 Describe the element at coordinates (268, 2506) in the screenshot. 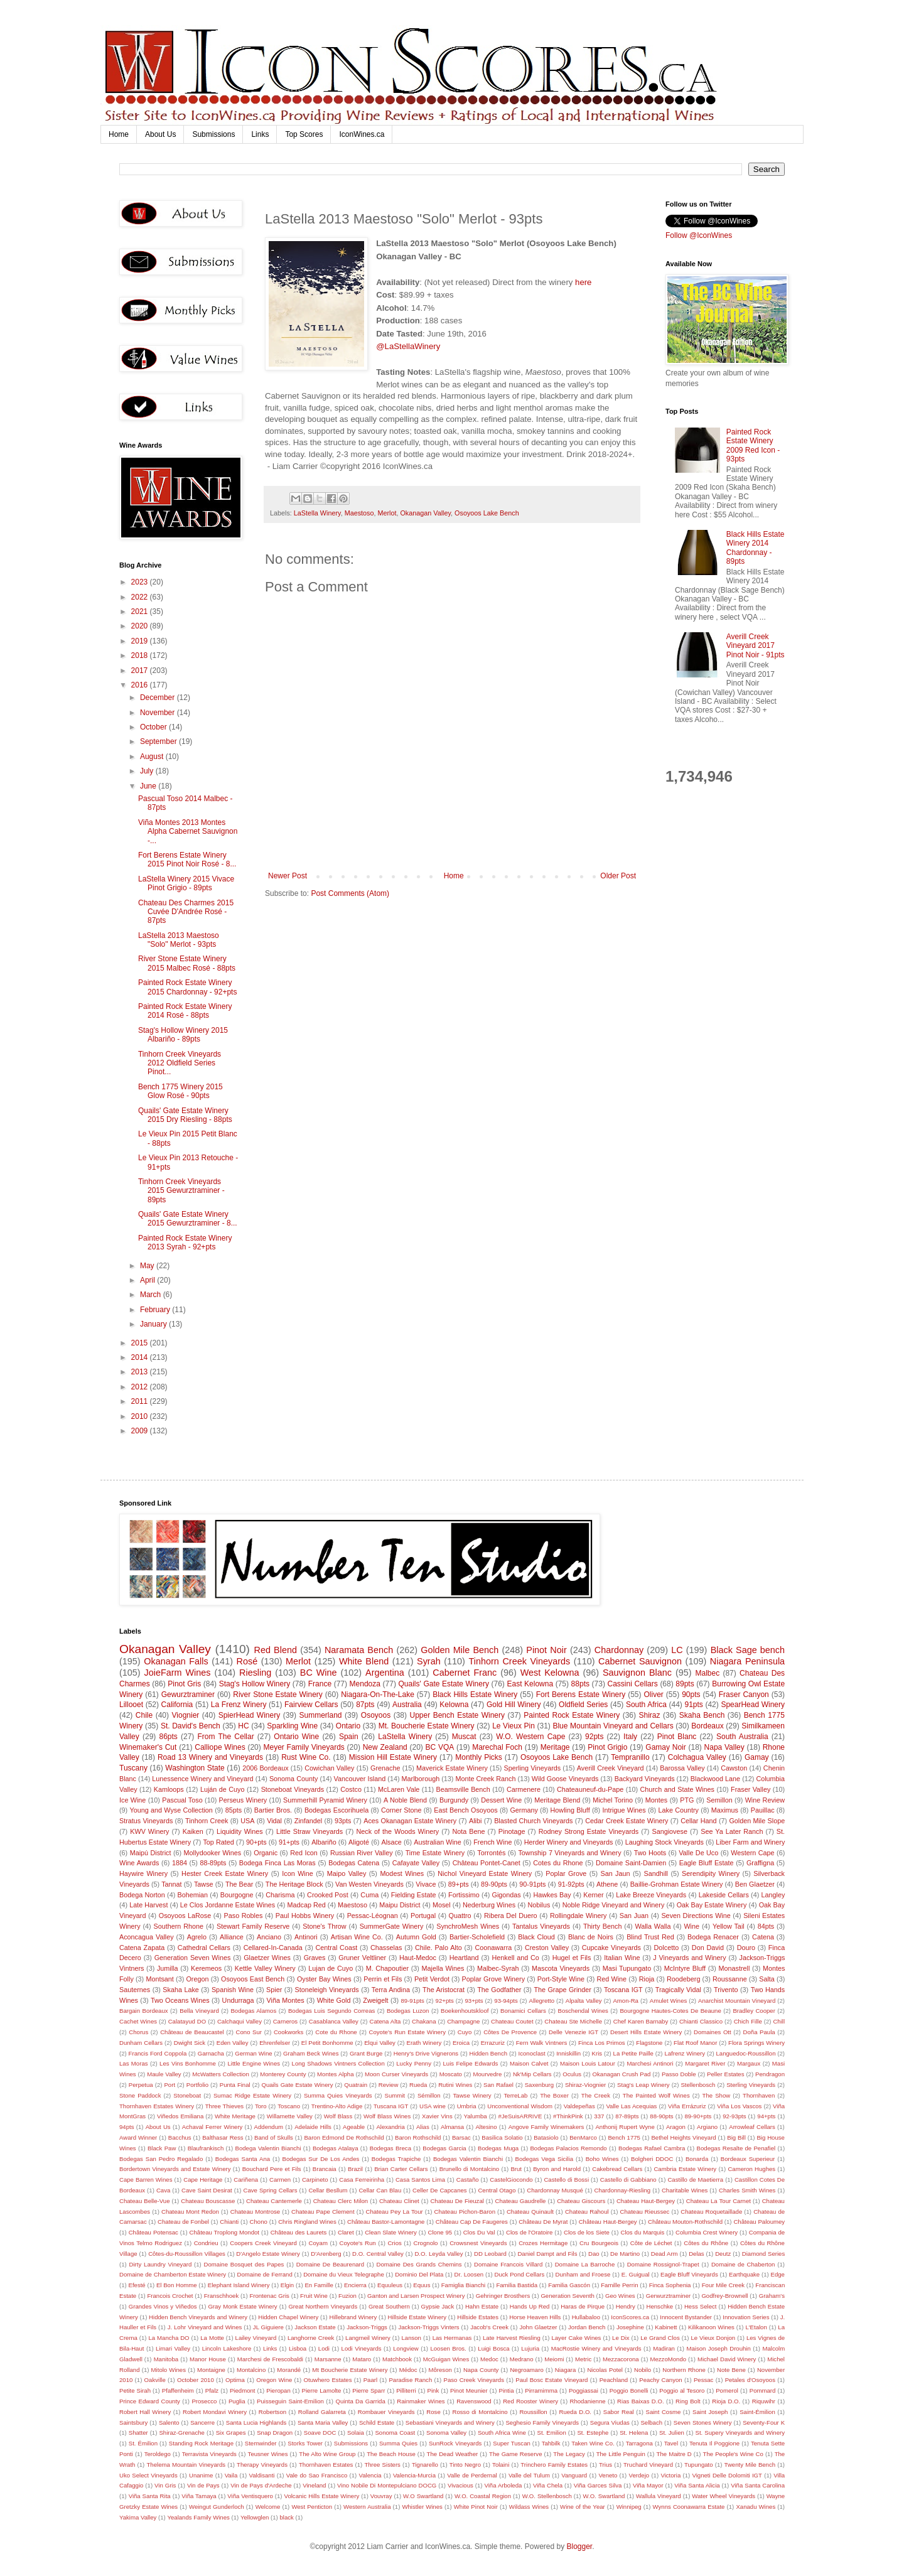

I see `Welcome` at that location.